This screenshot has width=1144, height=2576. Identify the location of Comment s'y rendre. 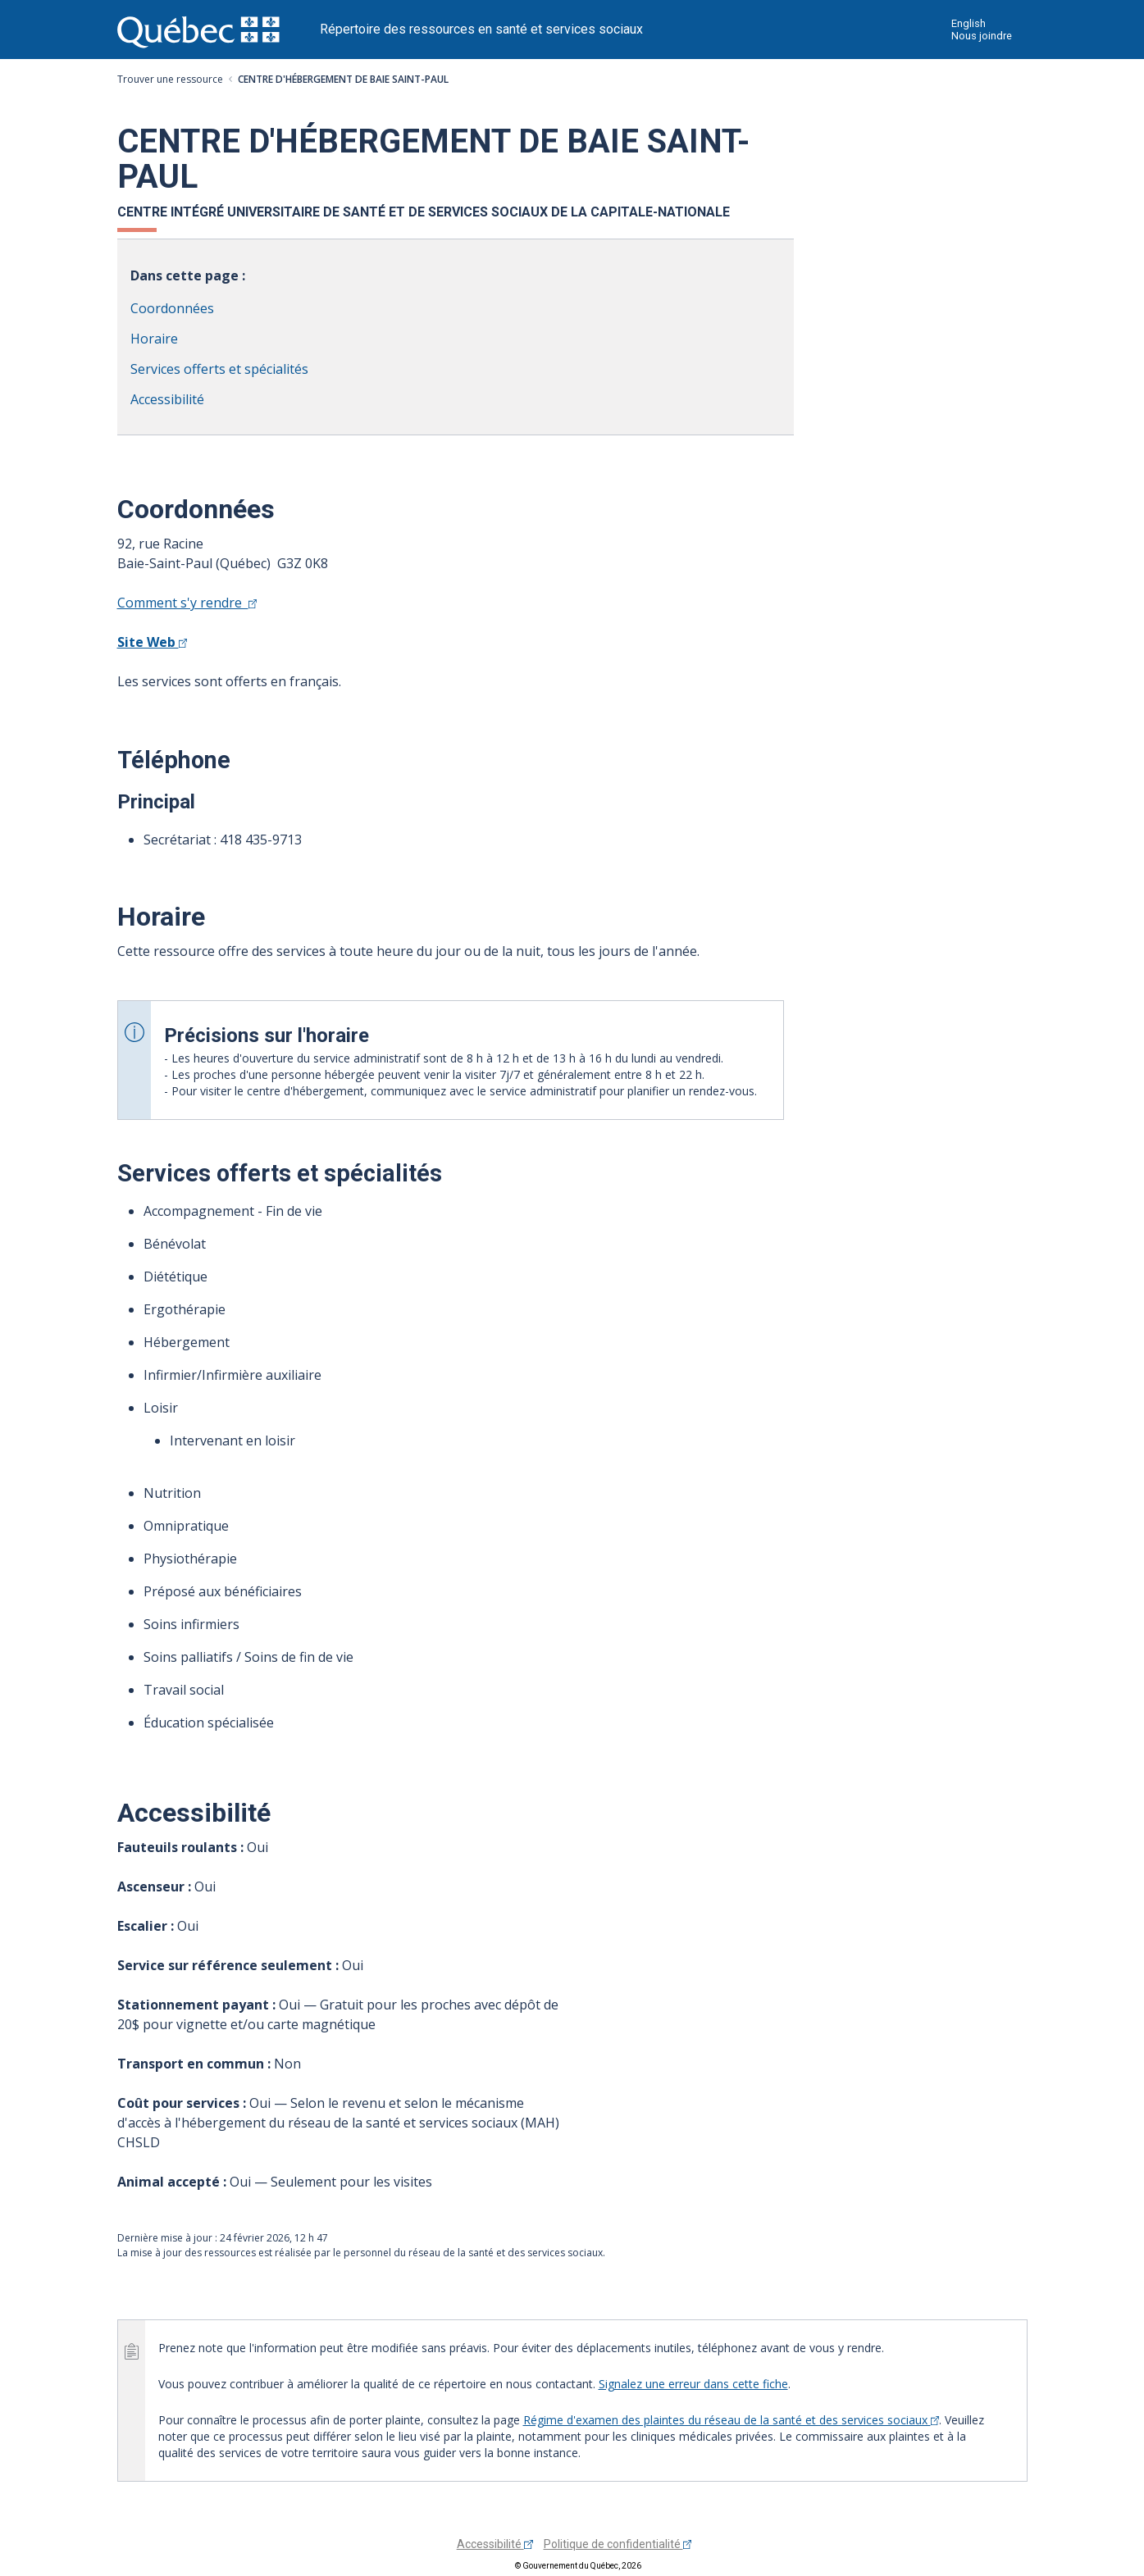
(187, 603).